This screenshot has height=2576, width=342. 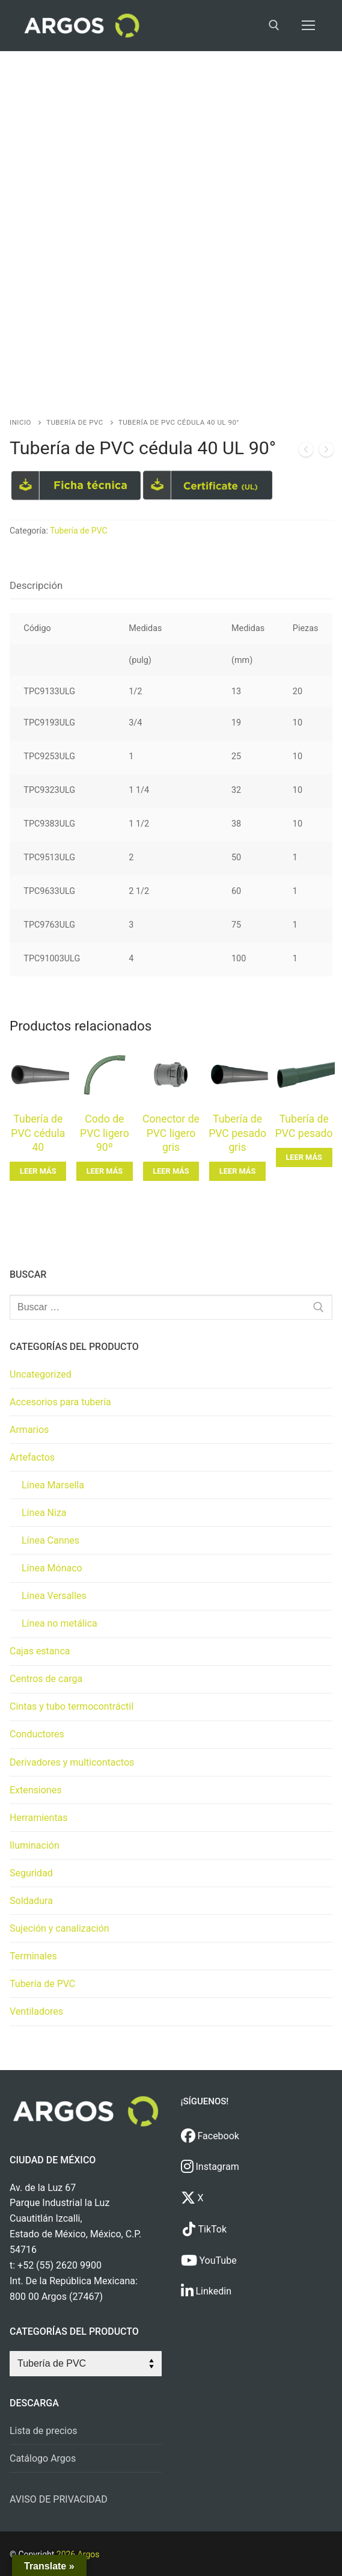 I want to click on Iluminación, so click(x=35, y=1845).